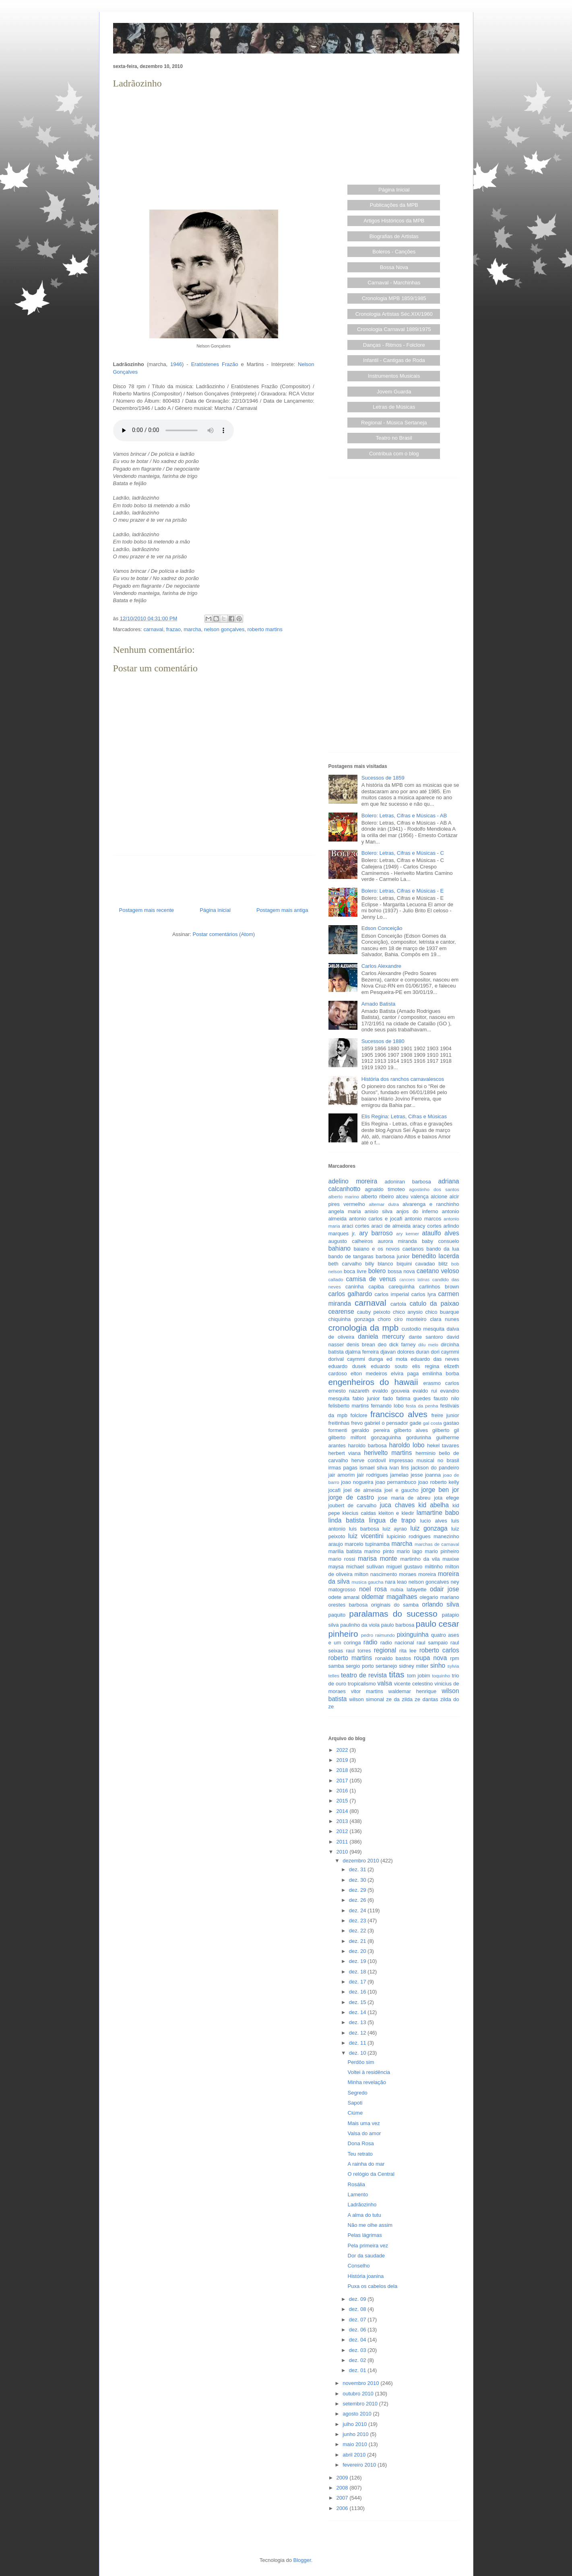 The height and width of the screenshot is (2576, 572). I want to click on deo, so click(382, 1344).